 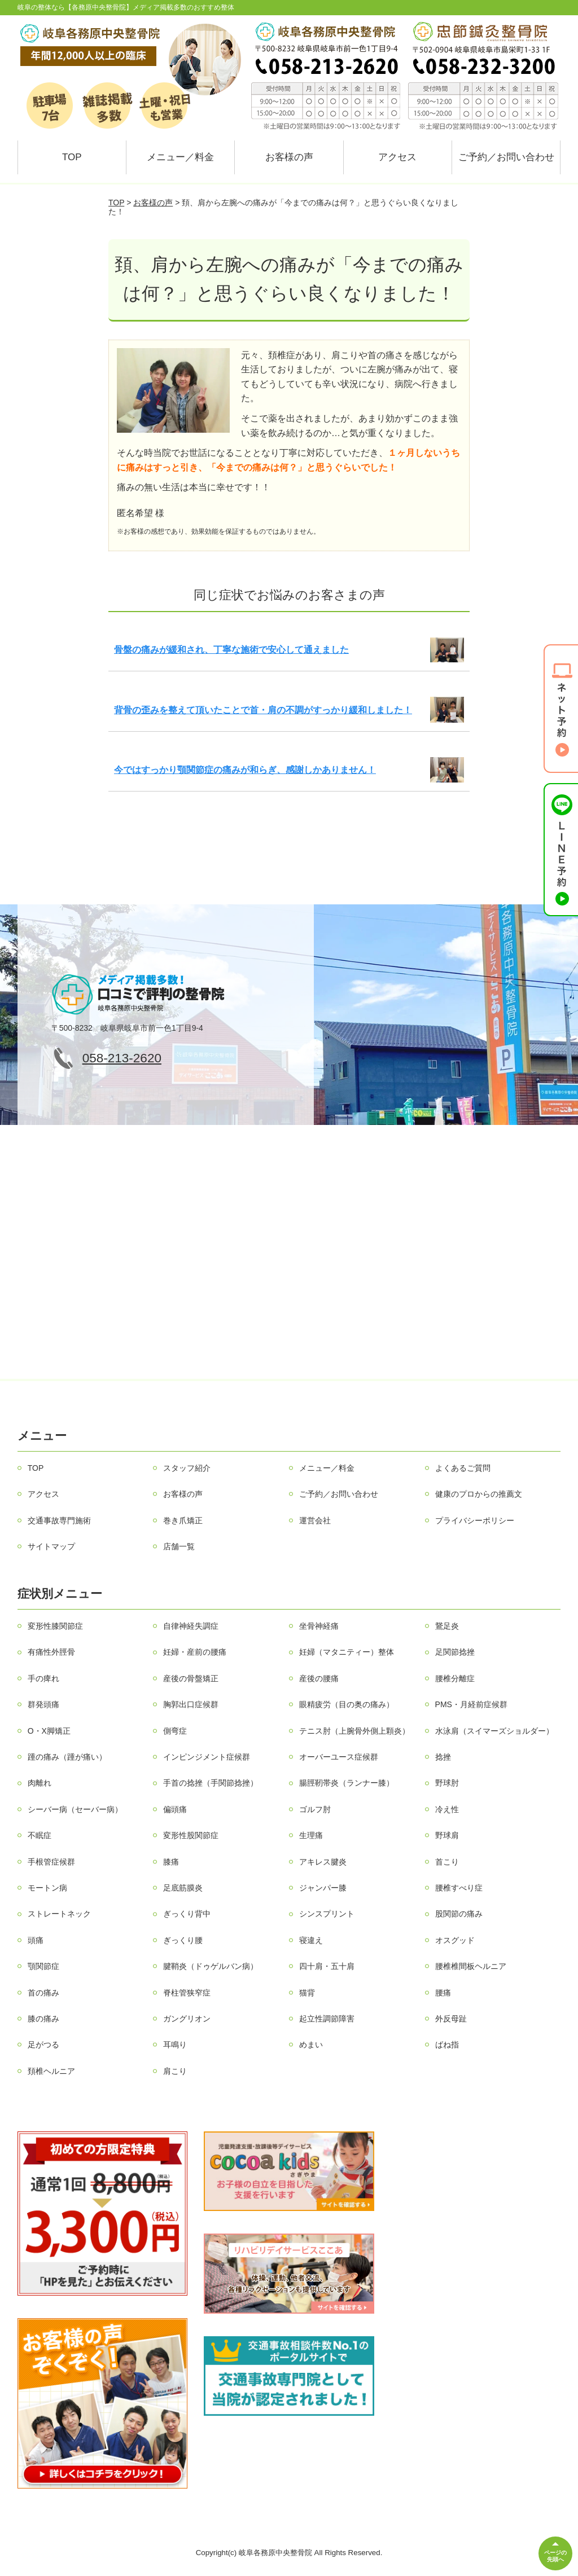 I want to click on 手首の捻挫（手関節捻挫）, so click(x=210, y=1782).